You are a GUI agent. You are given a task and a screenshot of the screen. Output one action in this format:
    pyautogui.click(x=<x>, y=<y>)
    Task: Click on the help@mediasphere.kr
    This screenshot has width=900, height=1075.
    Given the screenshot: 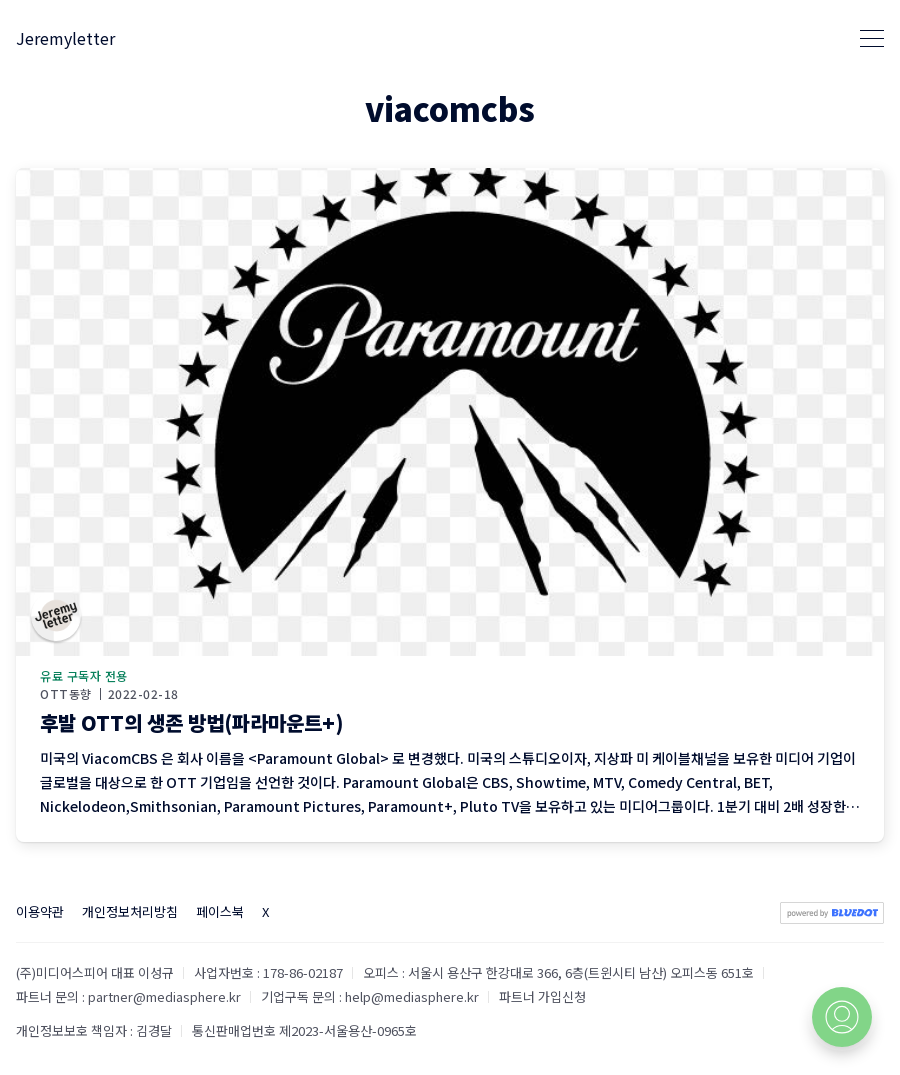 What is the action you would take?
    pyautogui.click(x=412, y=996)
    